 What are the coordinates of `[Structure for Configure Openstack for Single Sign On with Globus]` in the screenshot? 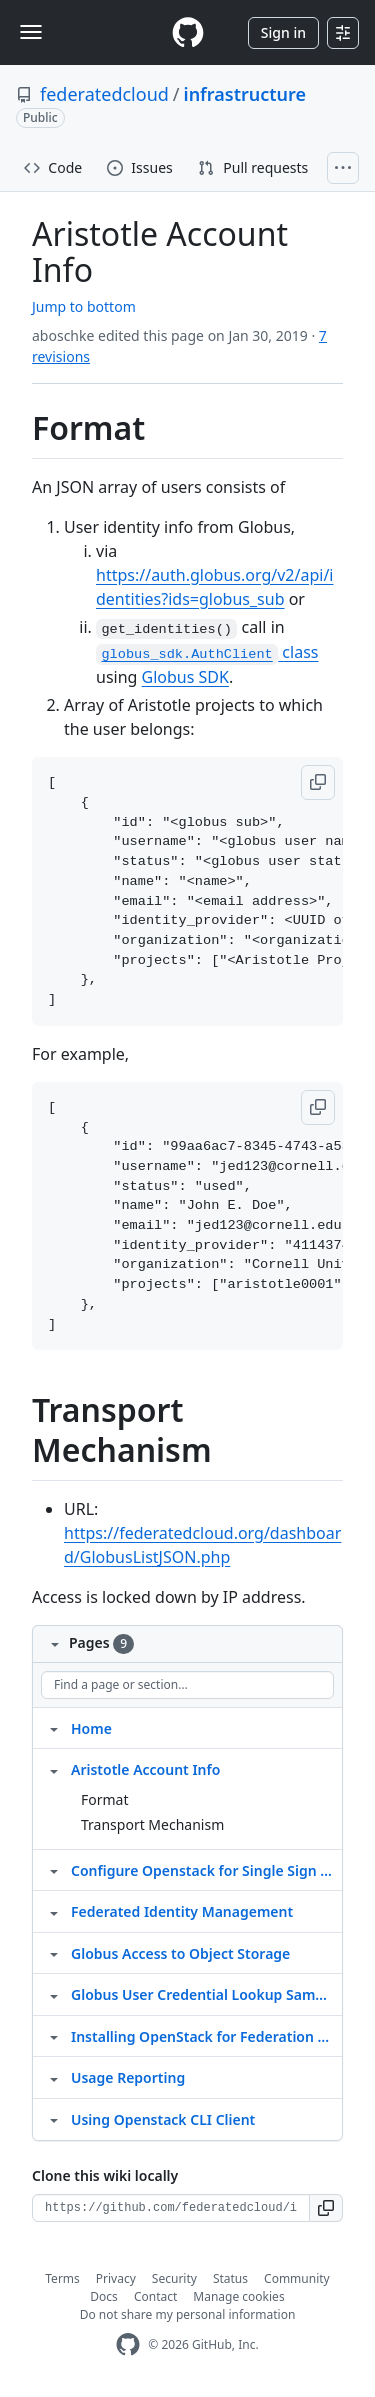 It's located at (54, 1870).